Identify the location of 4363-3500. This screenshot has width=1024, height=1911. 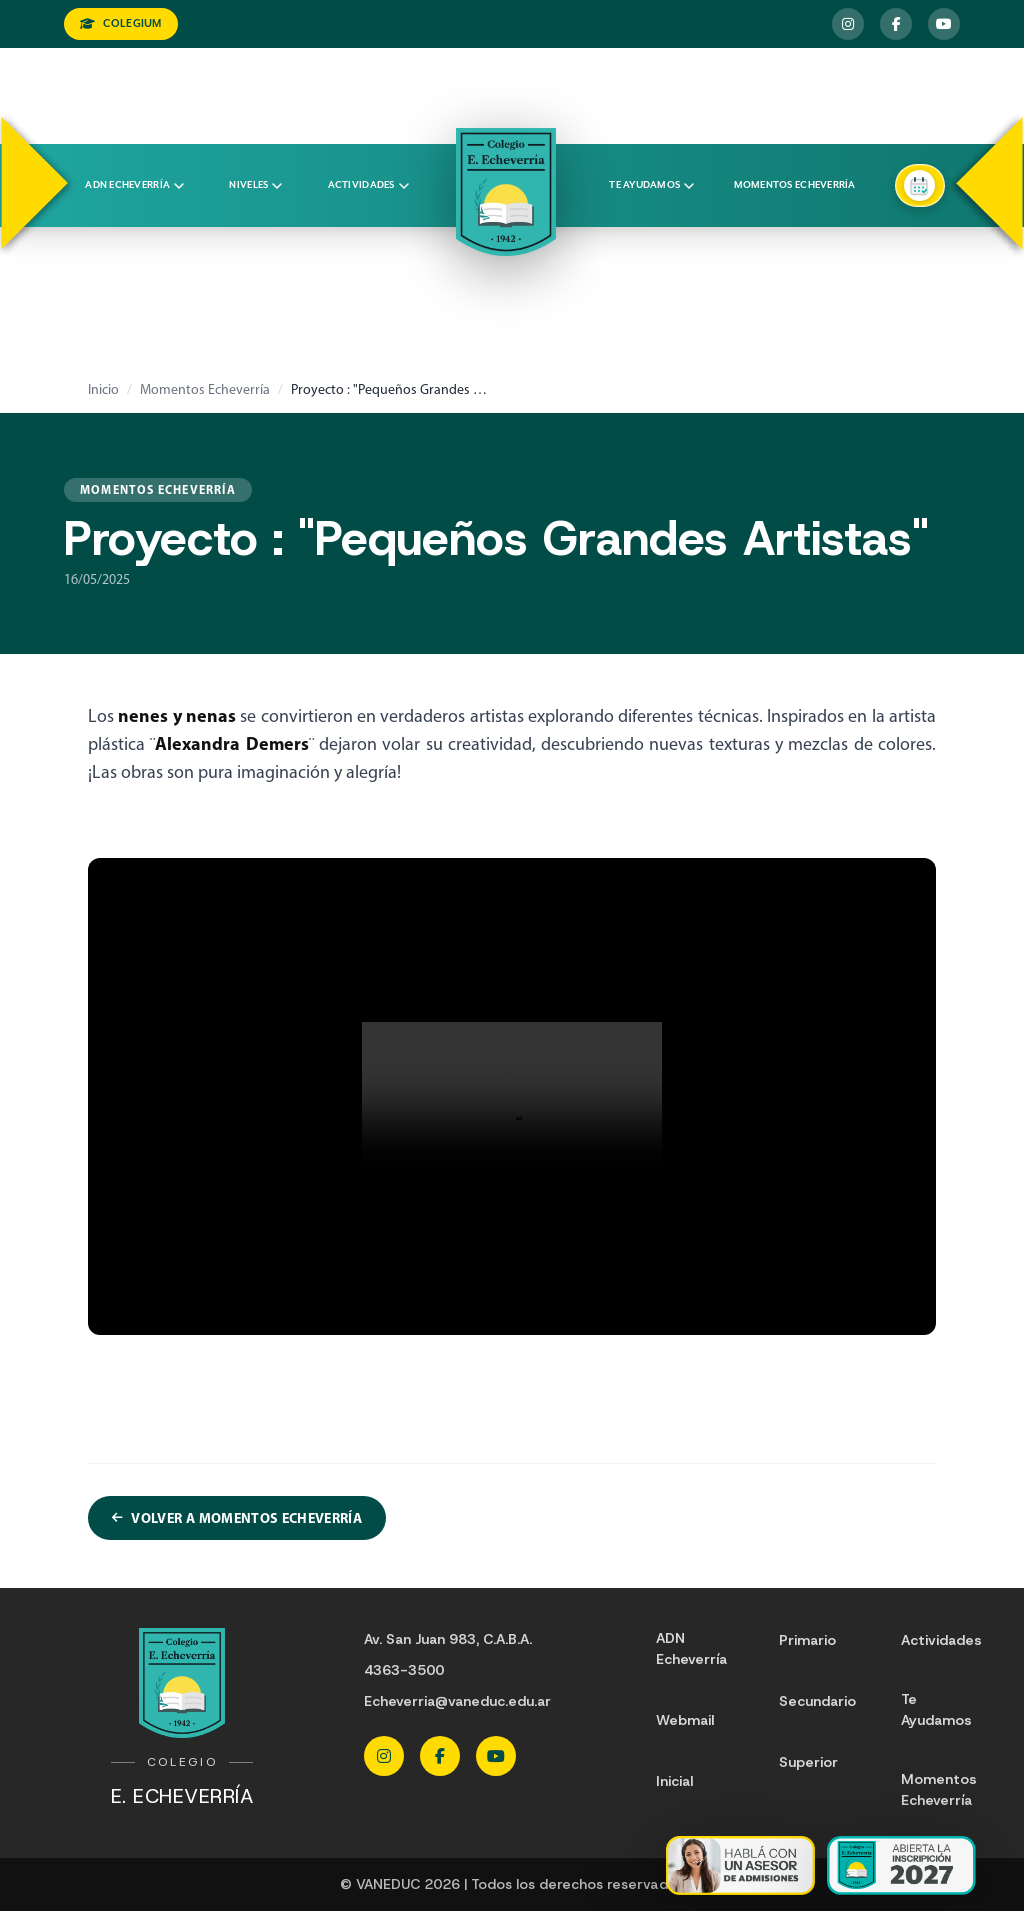
(404, 1670).